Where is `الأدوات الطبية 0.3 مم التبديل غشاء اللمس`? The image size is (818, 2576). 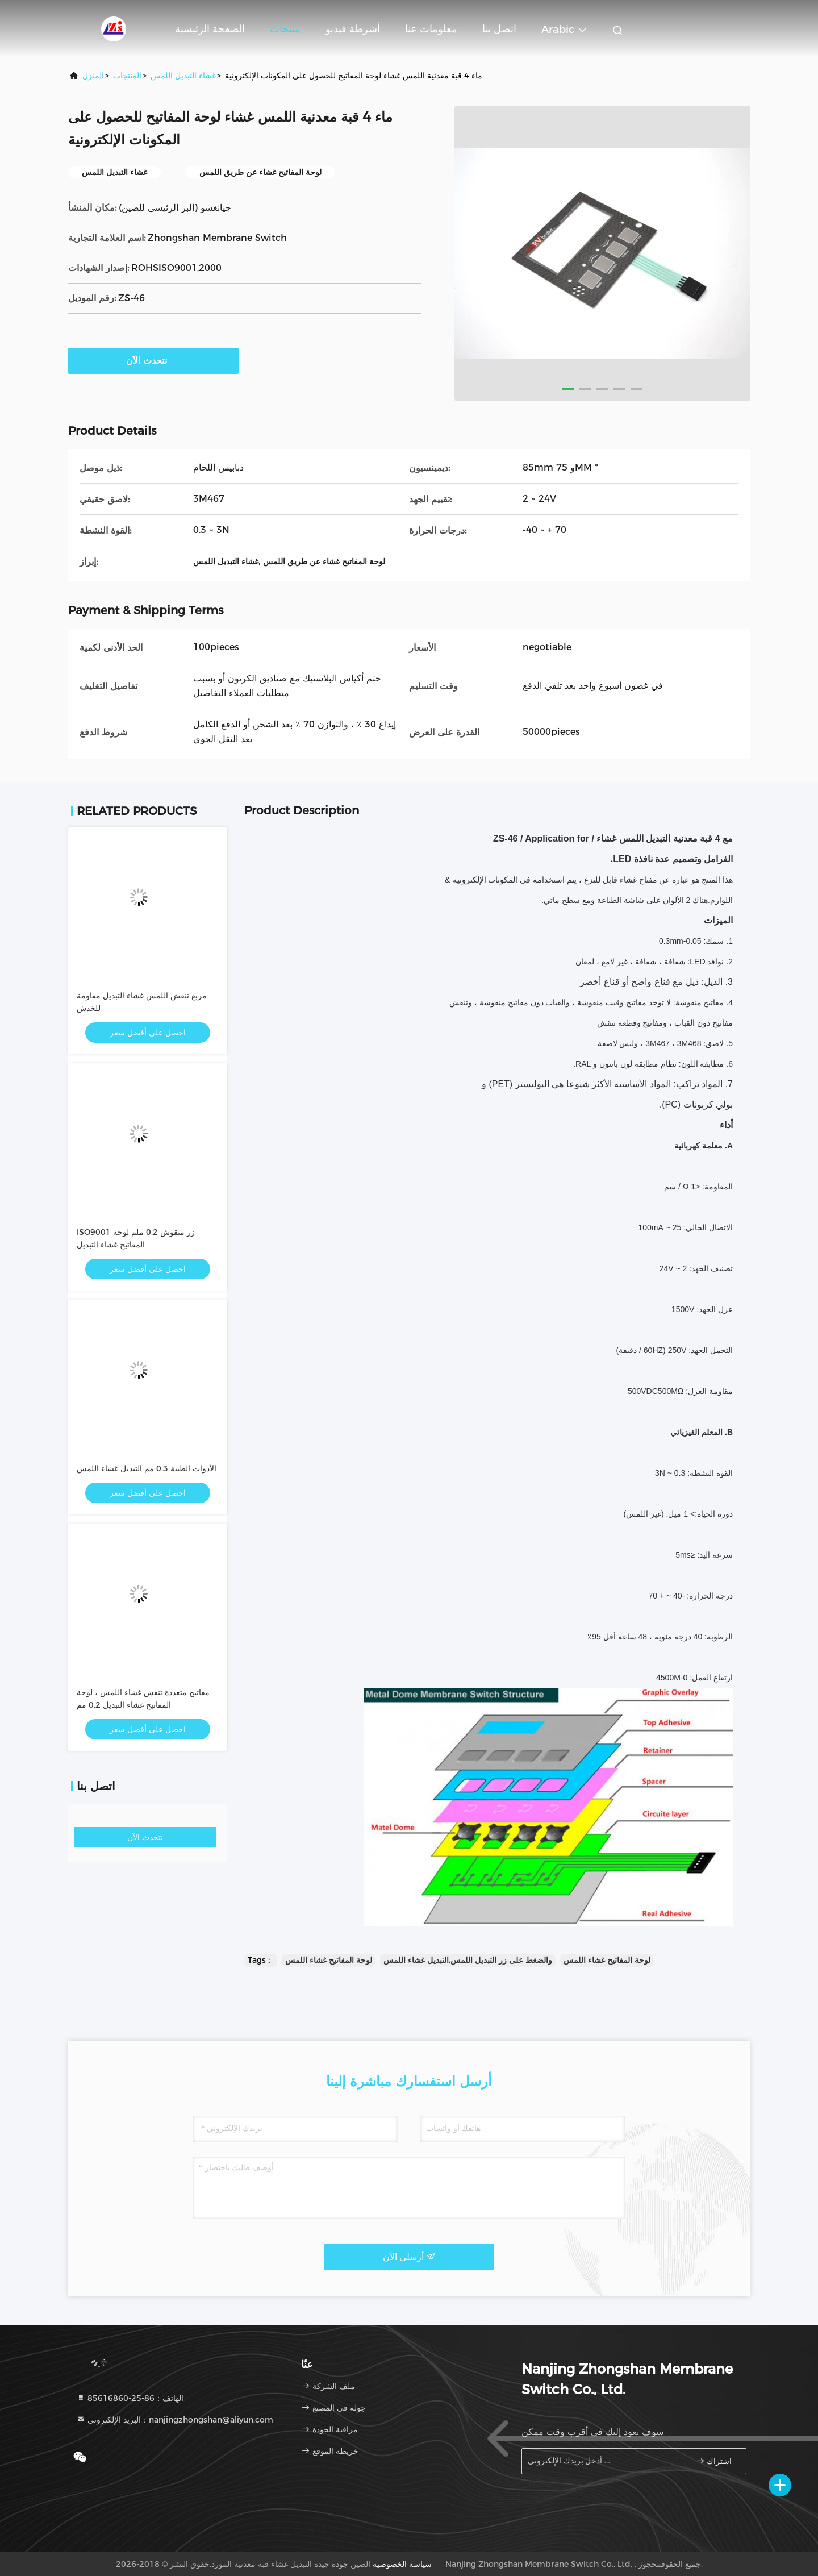 الأدوات الطبية 0.3 مم التبديل غشاء اللمس is located at coordinates (146, 1468).